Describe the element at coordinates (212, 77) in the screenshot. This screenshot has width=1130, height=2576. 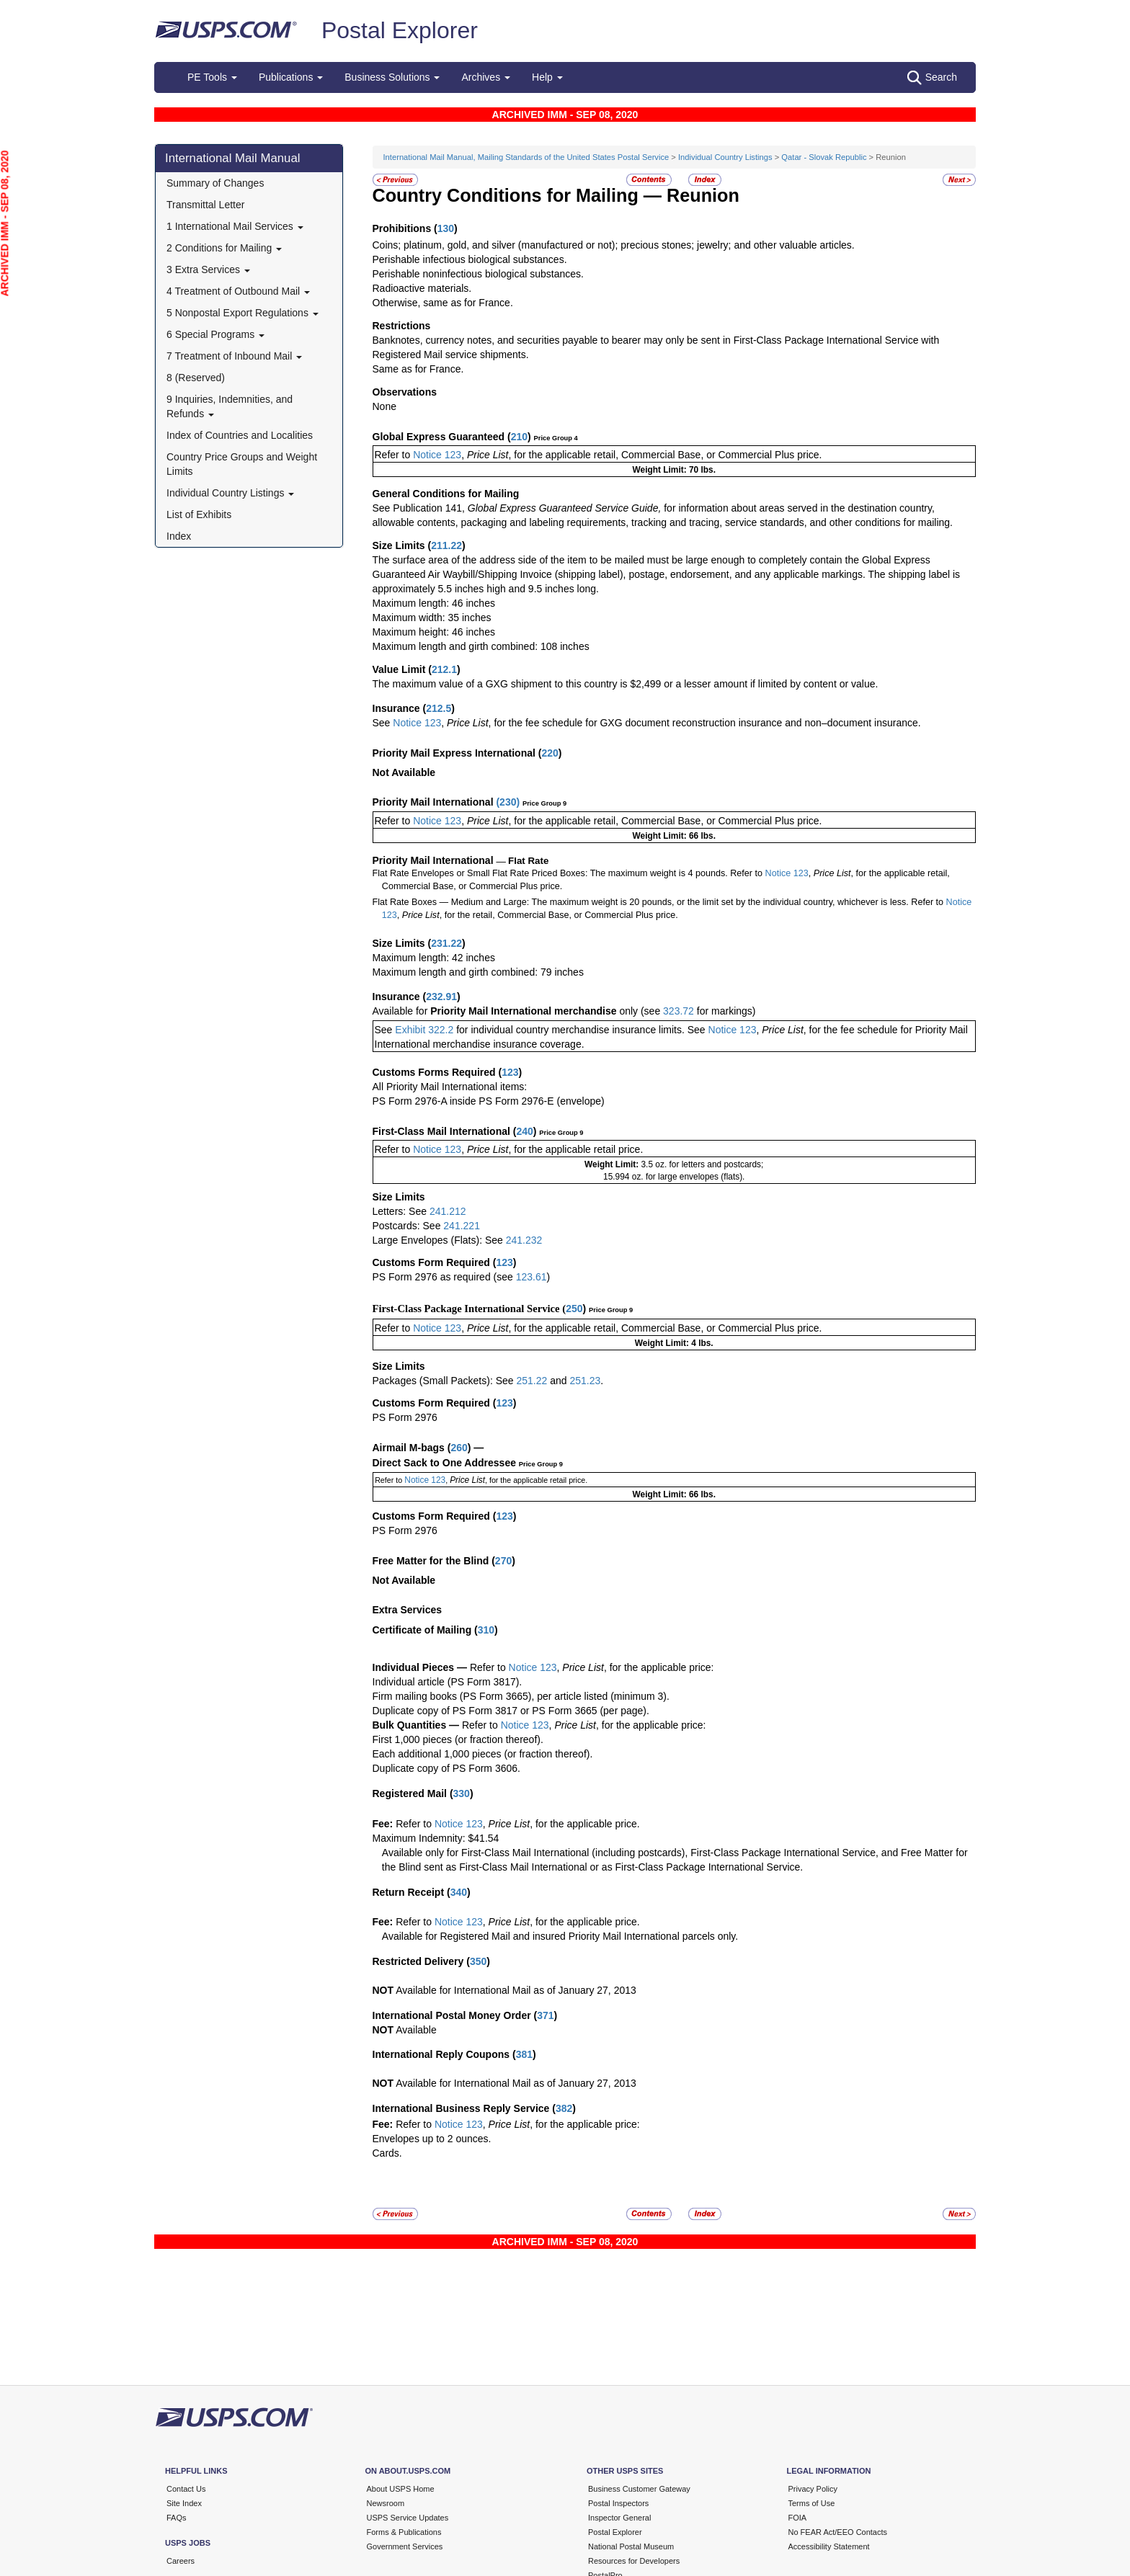
I see `PE Tools [button]` at that location.